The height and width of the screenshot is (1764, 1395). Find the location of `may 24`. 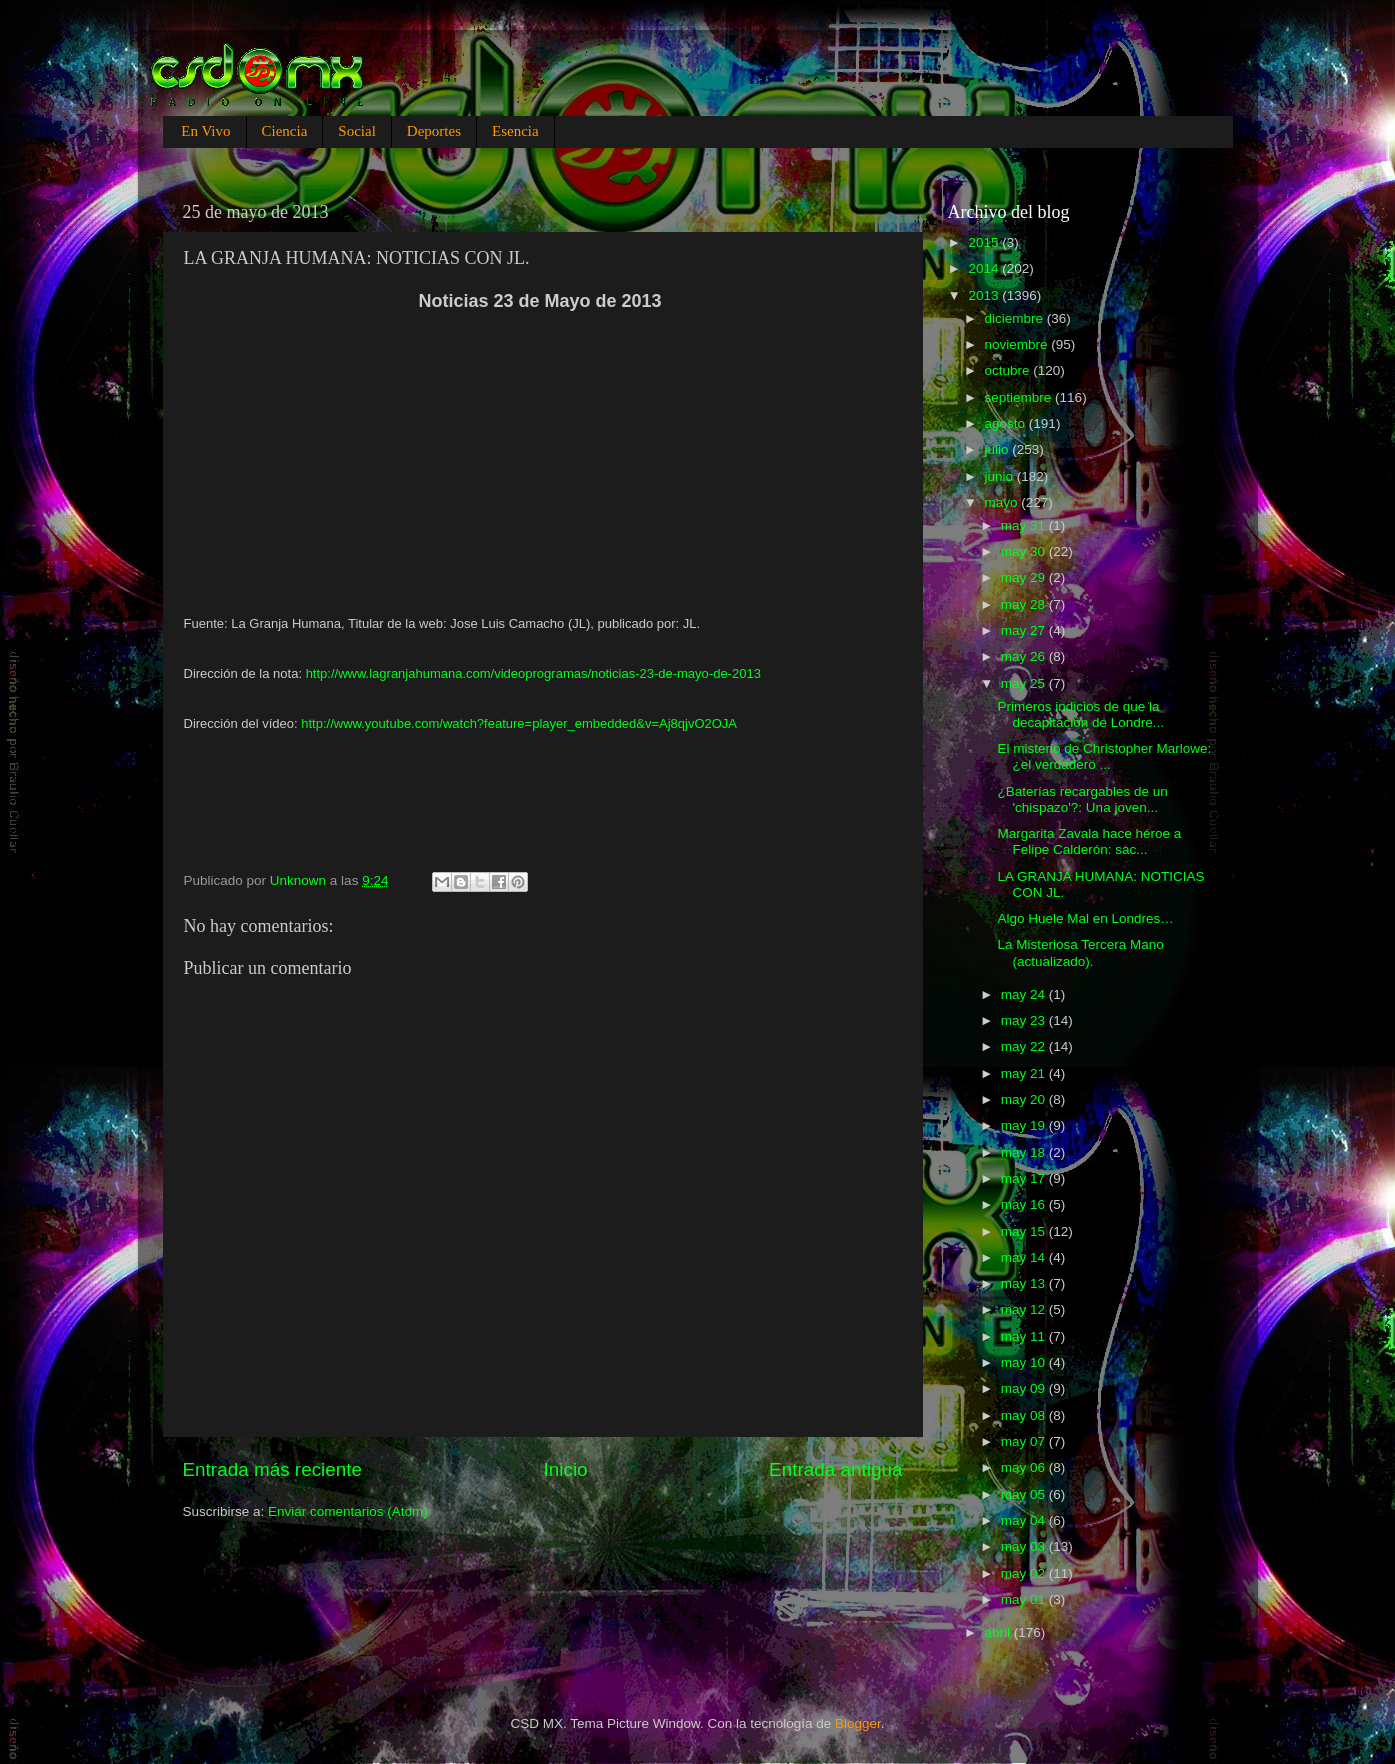

may 24 is located at coordinates (1025, 994).